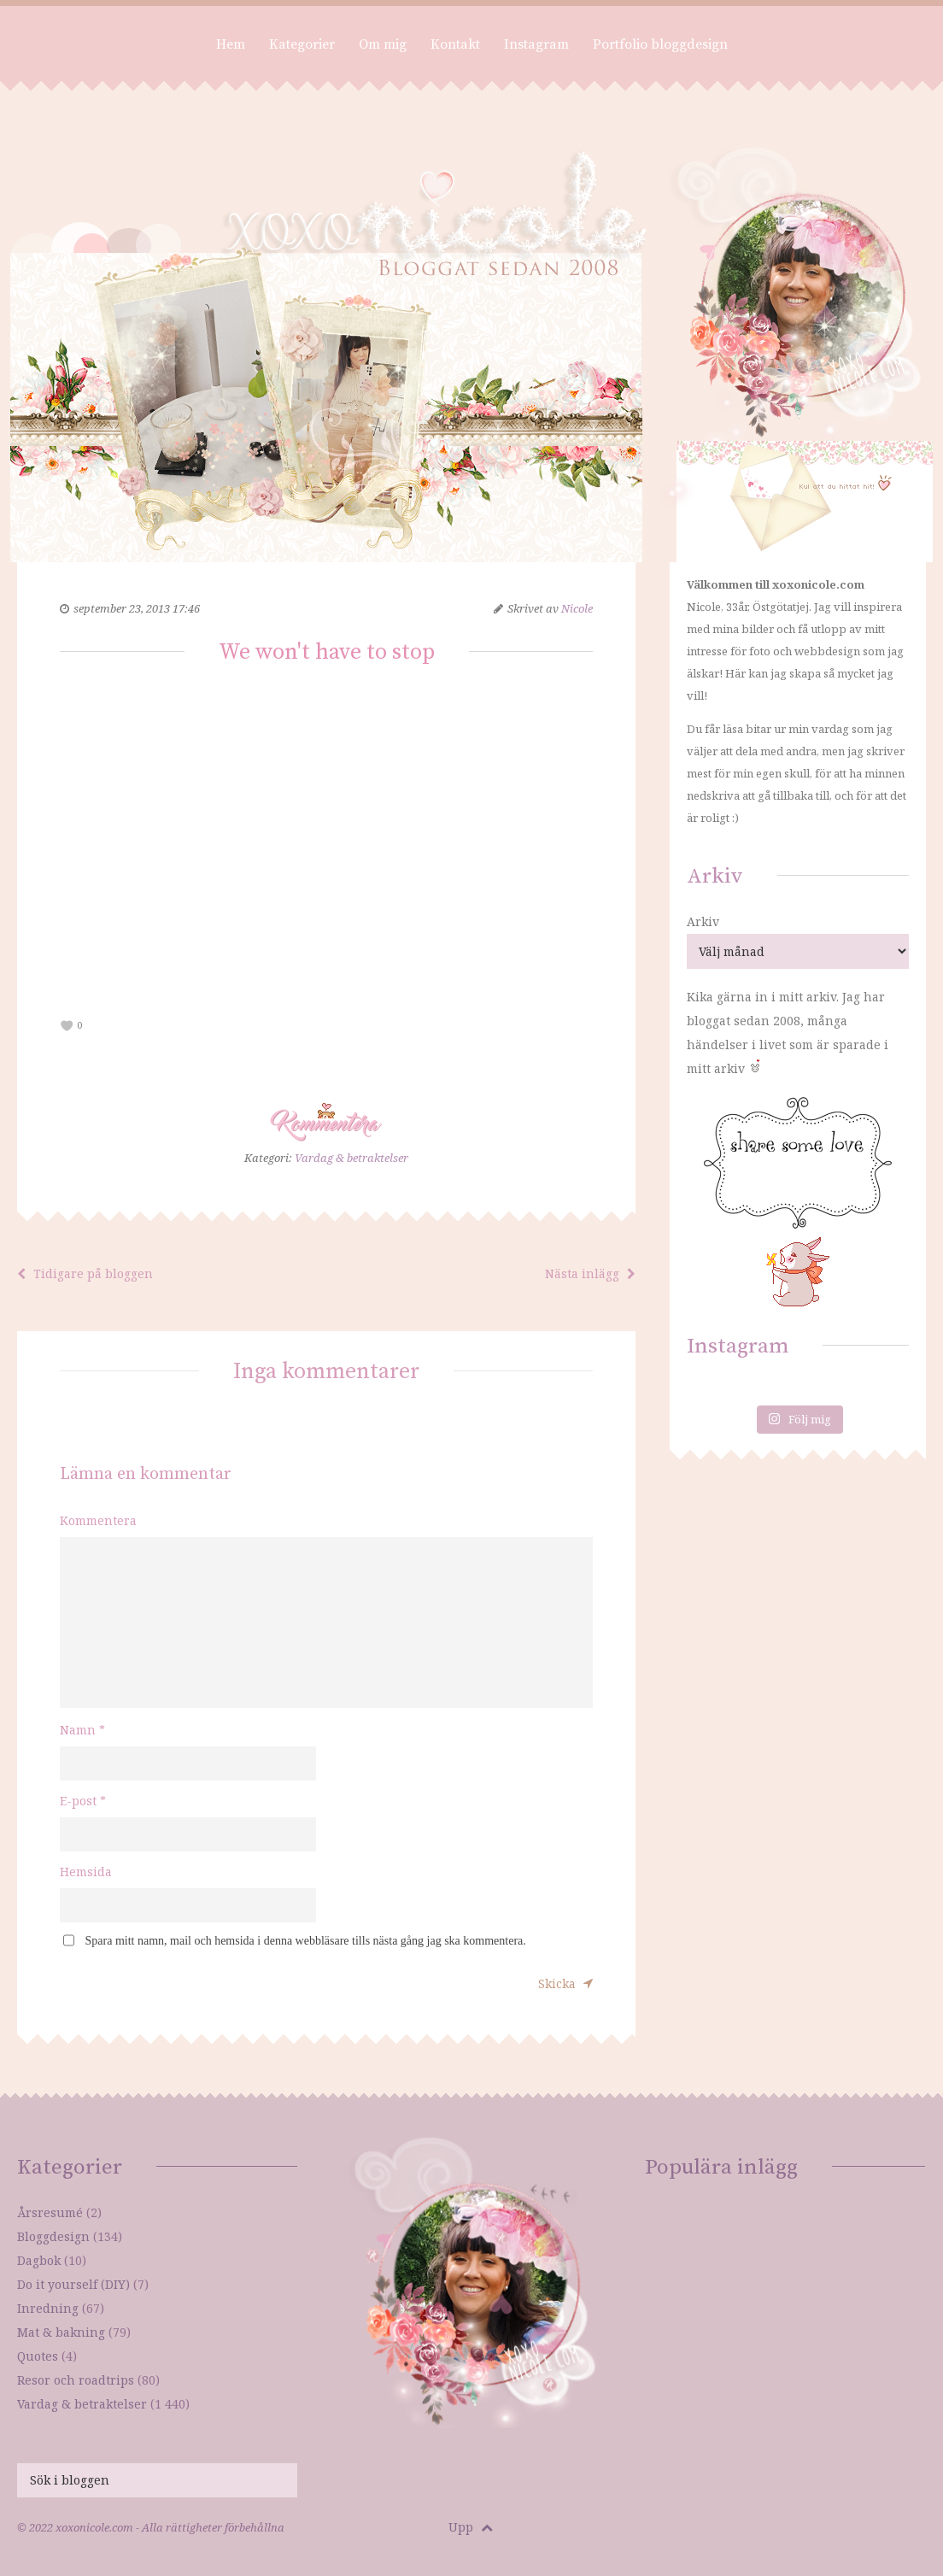 The image size is (943, 2576). What do you see at coordinates (305, 1940) in the screenshot?
I see `Spara mitt namn, mail och hemsida i denna webbläsare tills nästa gång jag ska kommentera.` at bounding box center [305, 1940].